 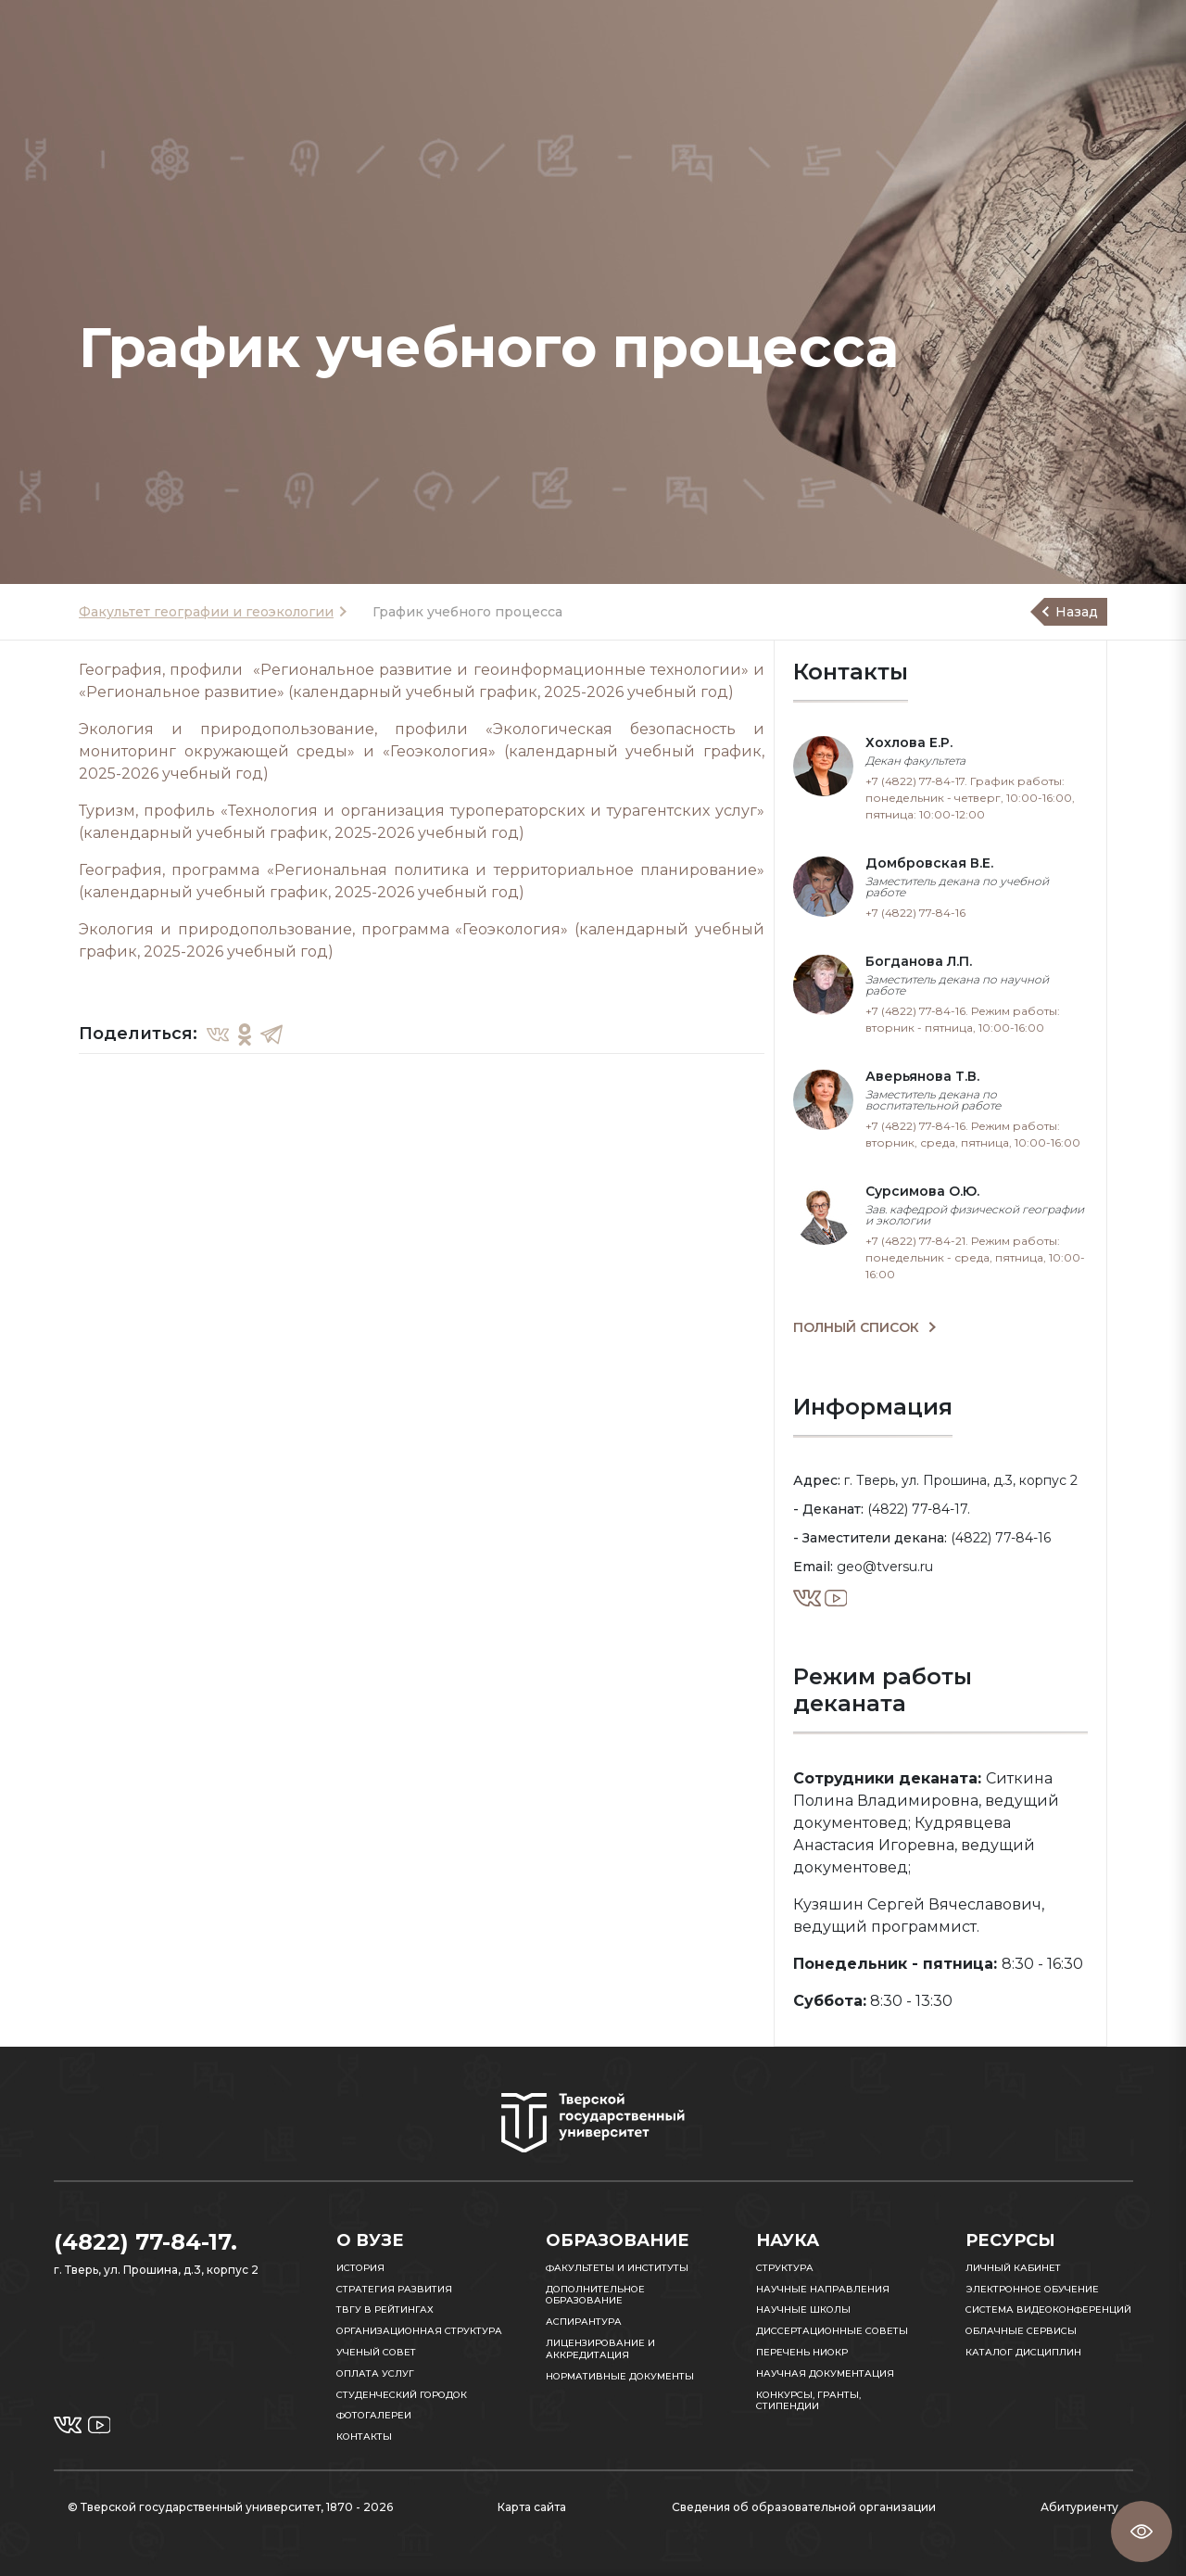 I want to click on Научная документация, so click(x=825, y=2373).